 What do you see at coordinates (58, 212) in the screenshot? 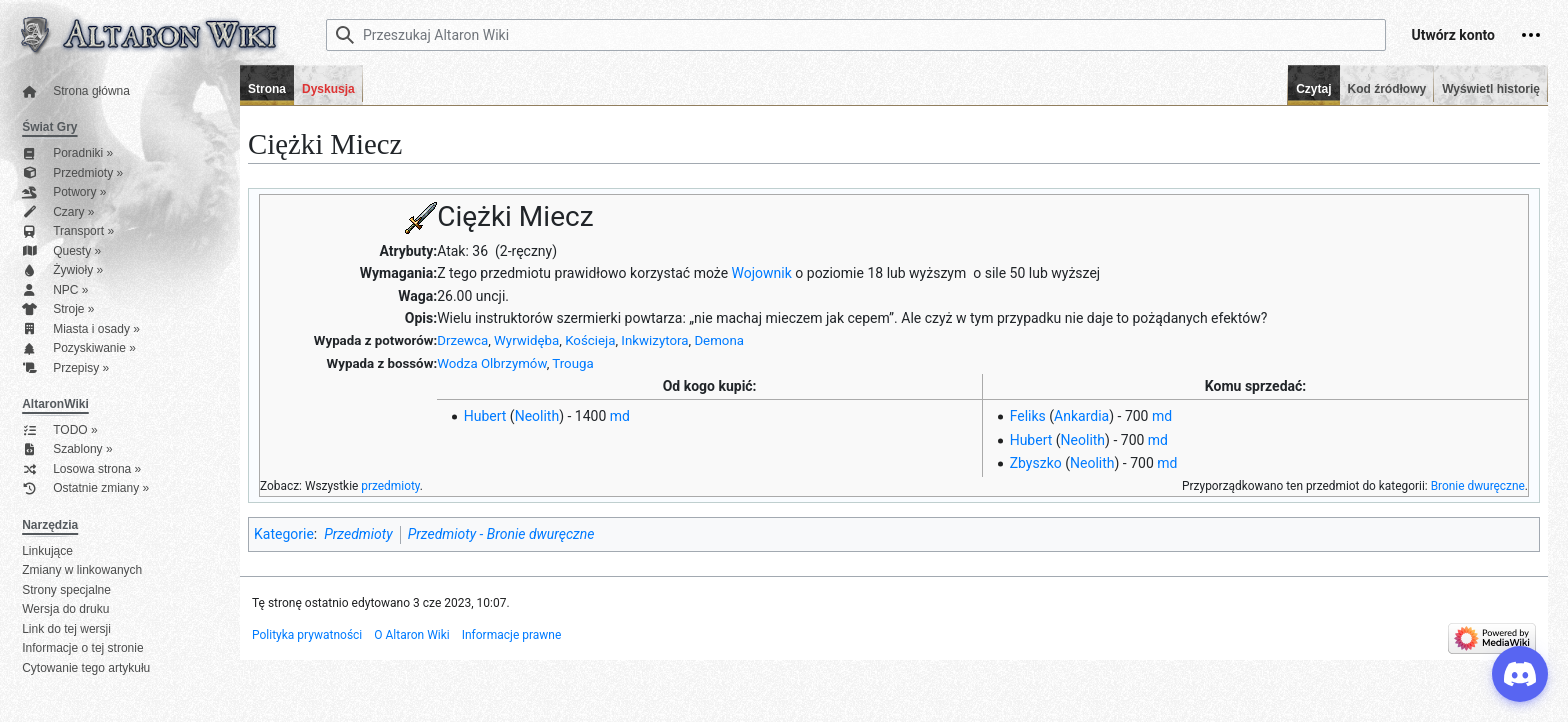
I see `Czary »` at bounding box center [58, 212].